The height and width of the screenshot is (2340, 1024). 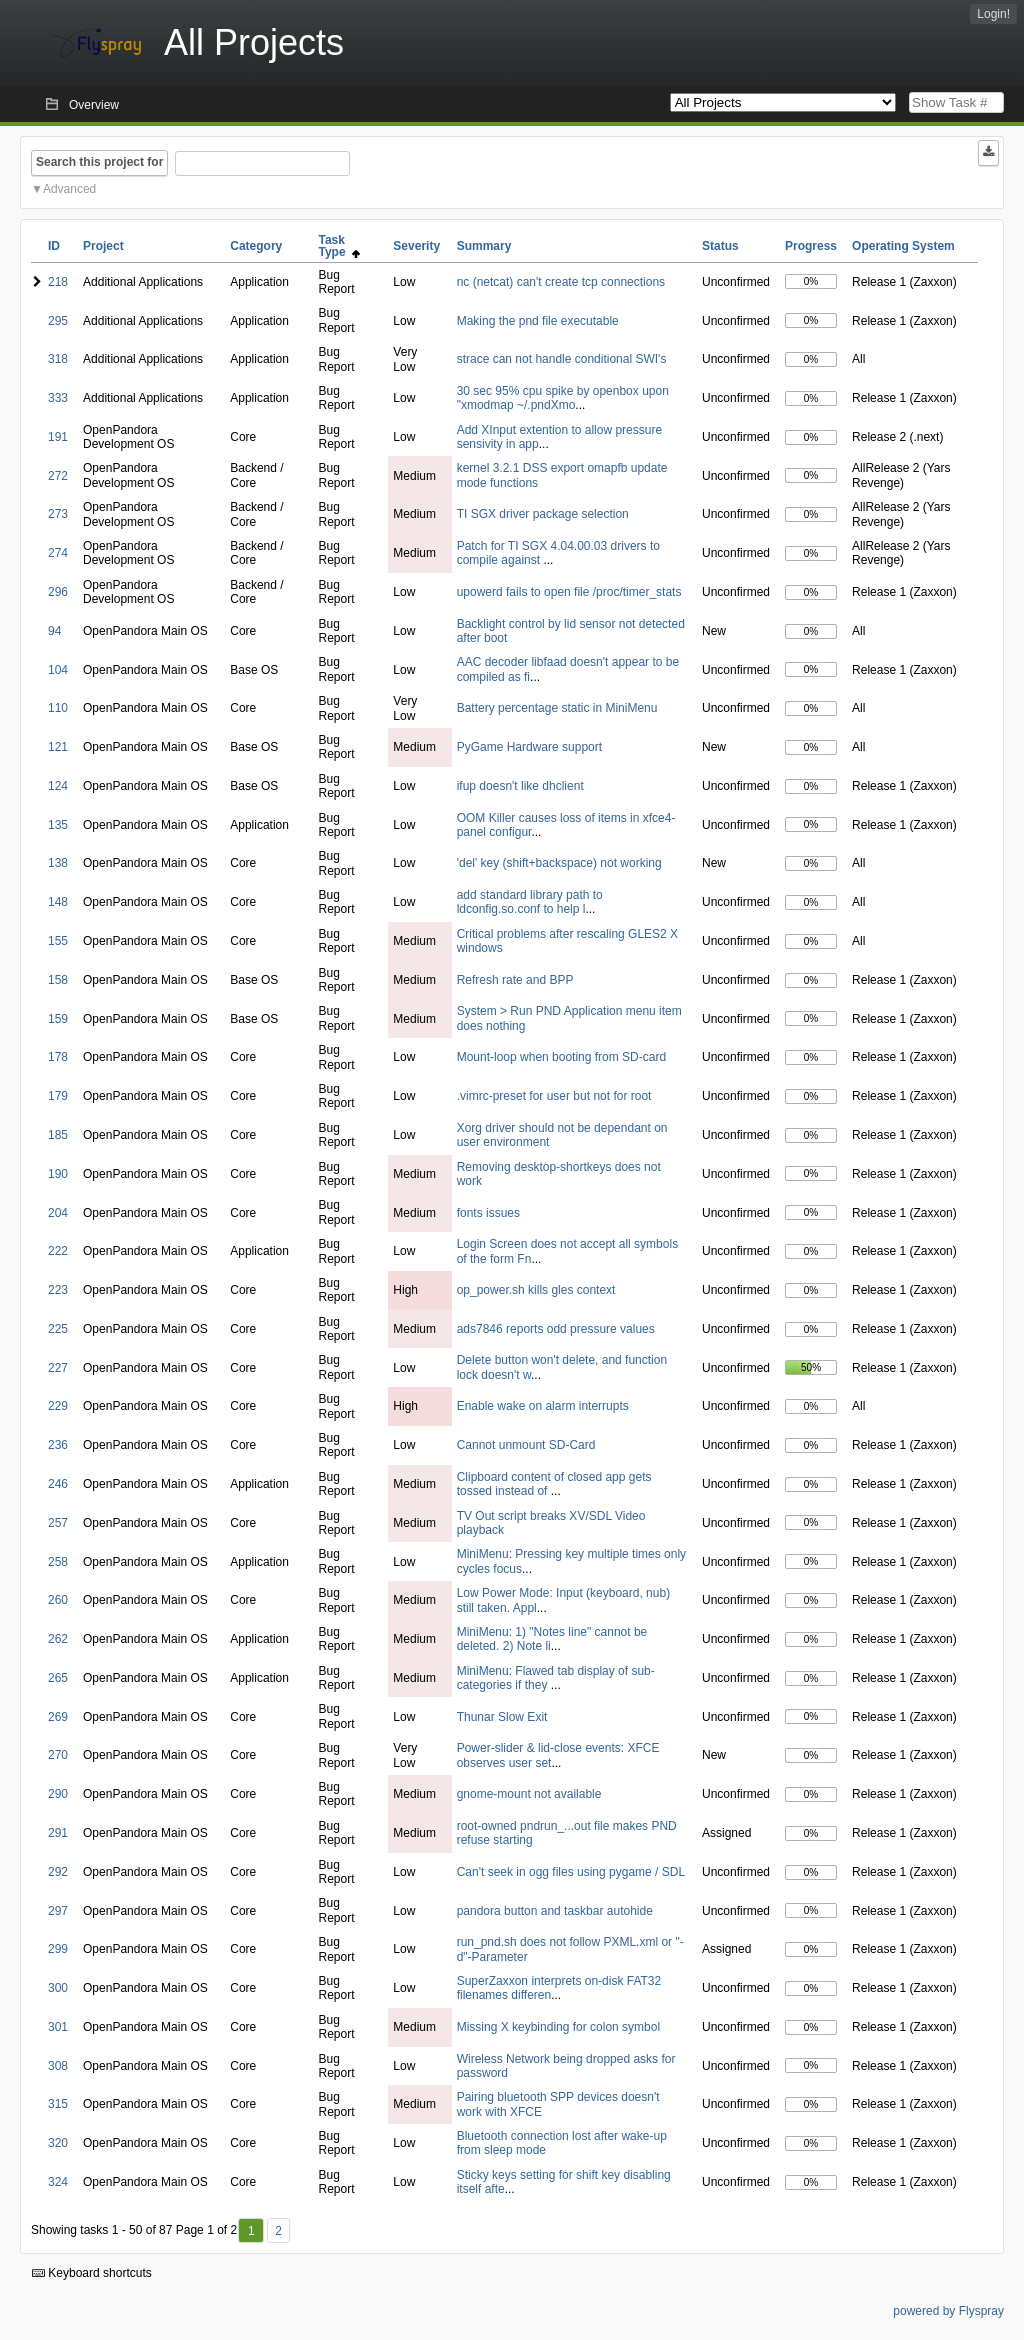 What do you see at coordinates (58, 1755) in the screenshot?
I see `270` at bounding box center [58, 1755].